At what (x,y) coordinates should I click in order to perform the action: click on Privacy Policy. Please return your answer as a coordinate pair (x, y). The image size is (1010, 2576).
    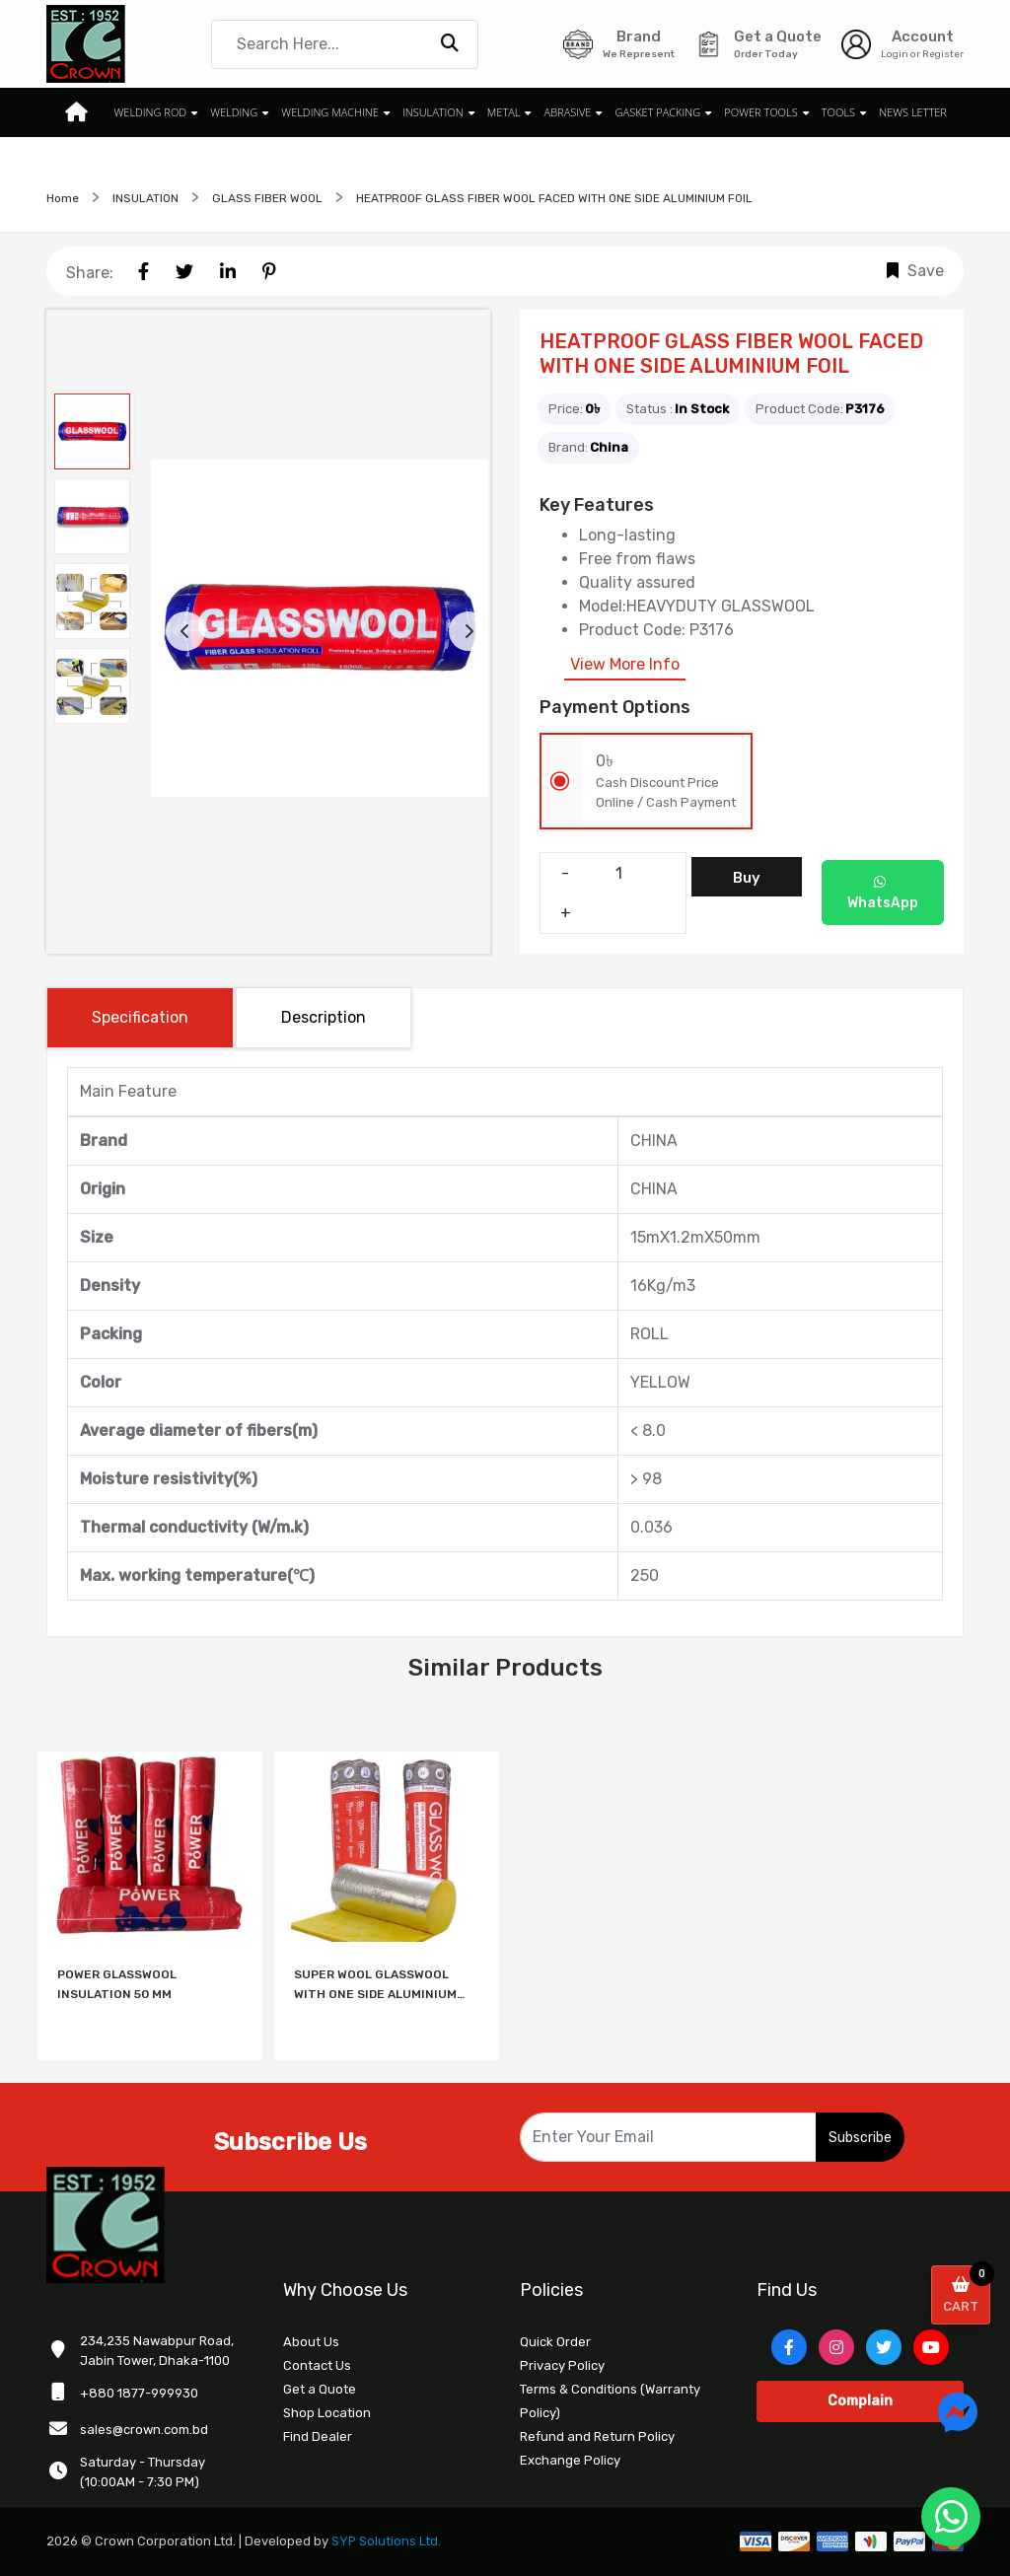
    Looking at the image, I should click on (562, 2365).